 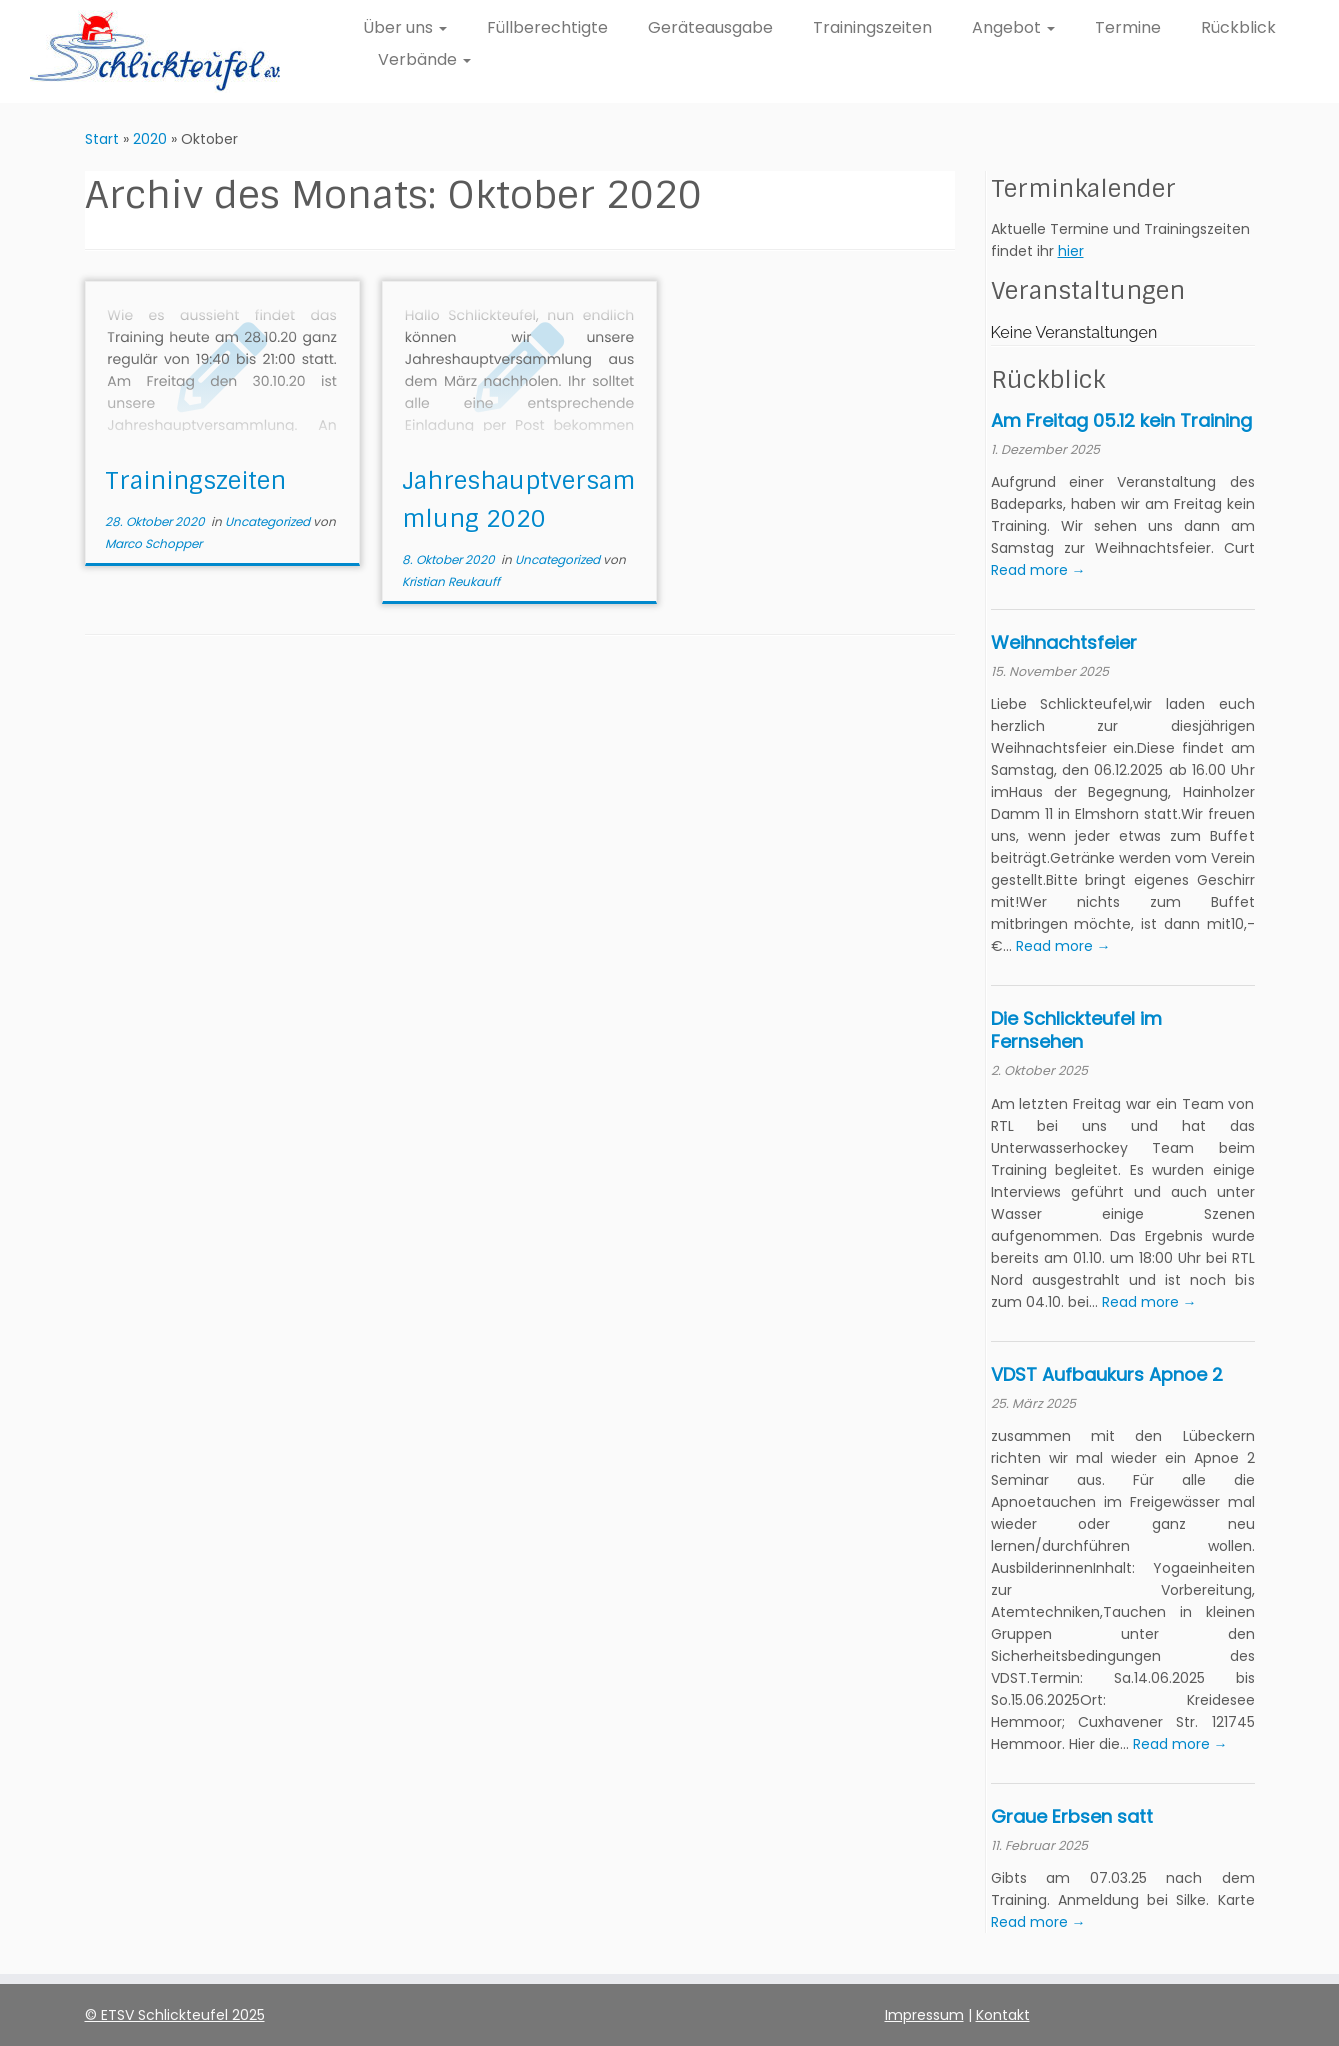 I want to click on Trainingszeiten, so click(x=872, y=27).